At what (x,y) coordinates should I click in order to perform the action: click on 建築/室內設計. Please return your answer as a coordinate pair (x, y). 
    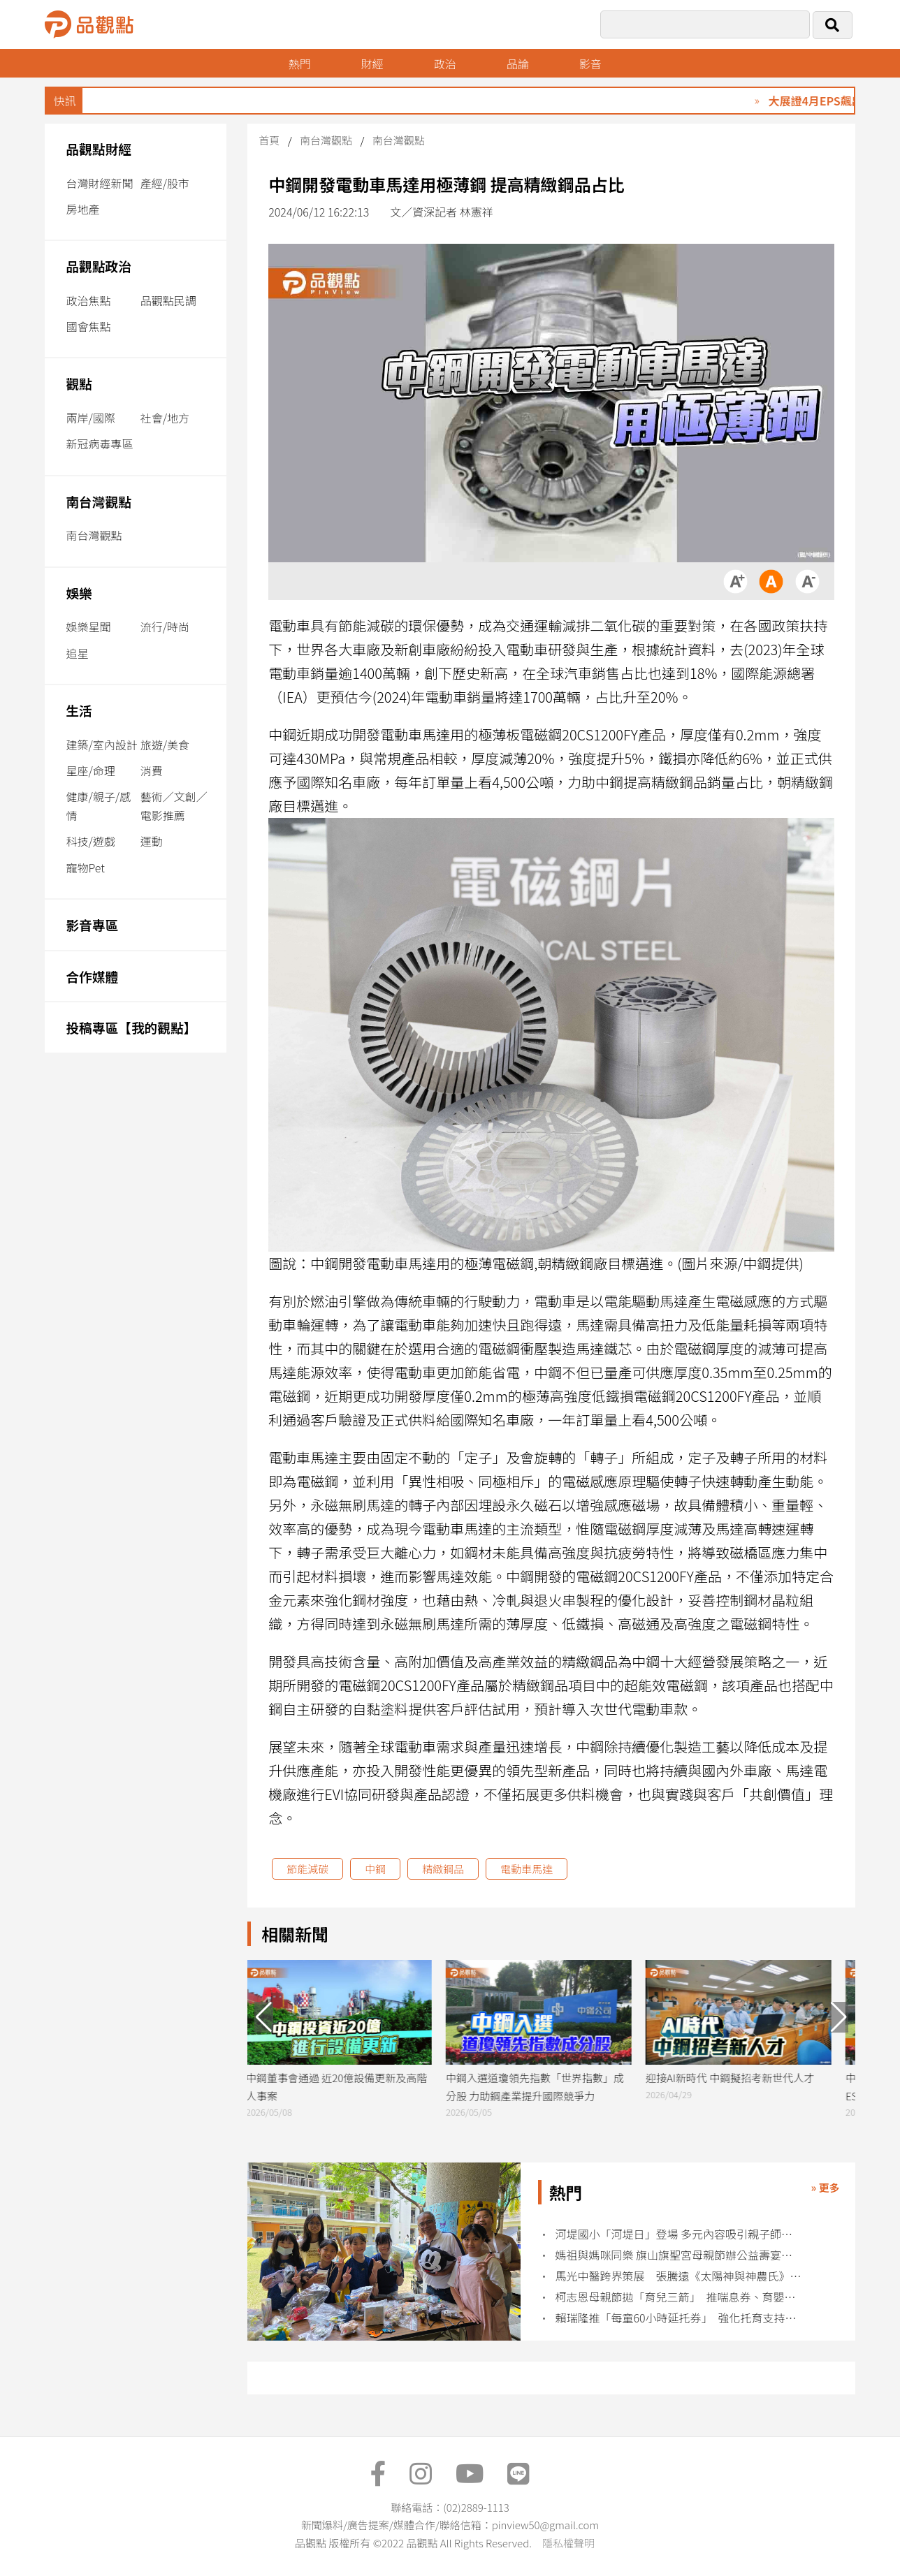
    Looking at the image, I should click on (101, 744).